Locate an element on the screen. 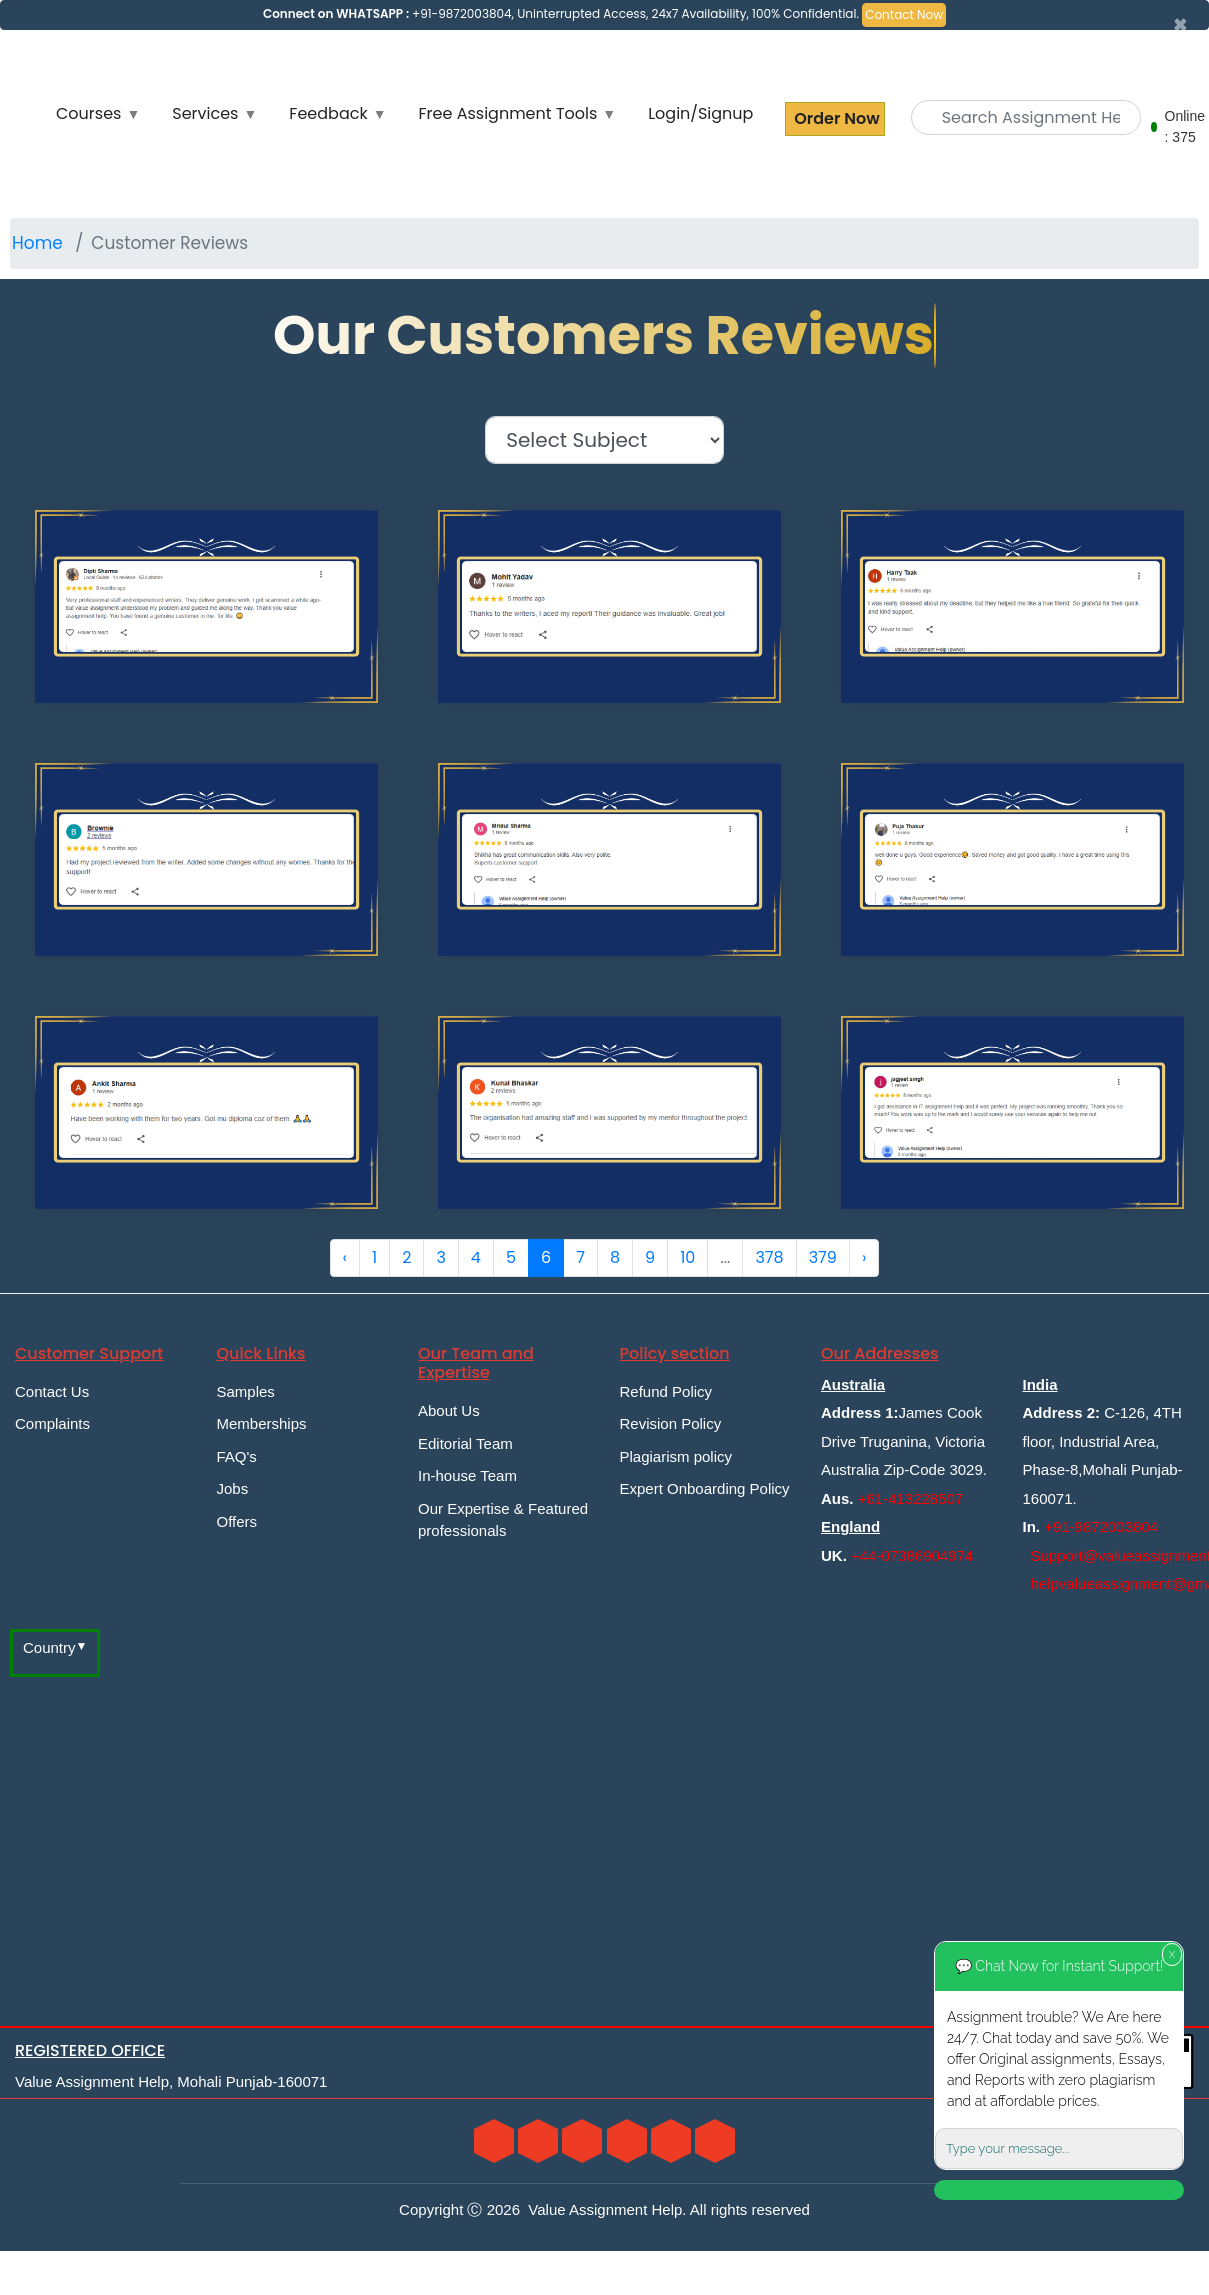  Contact Now is located at coordinates (904, 14).